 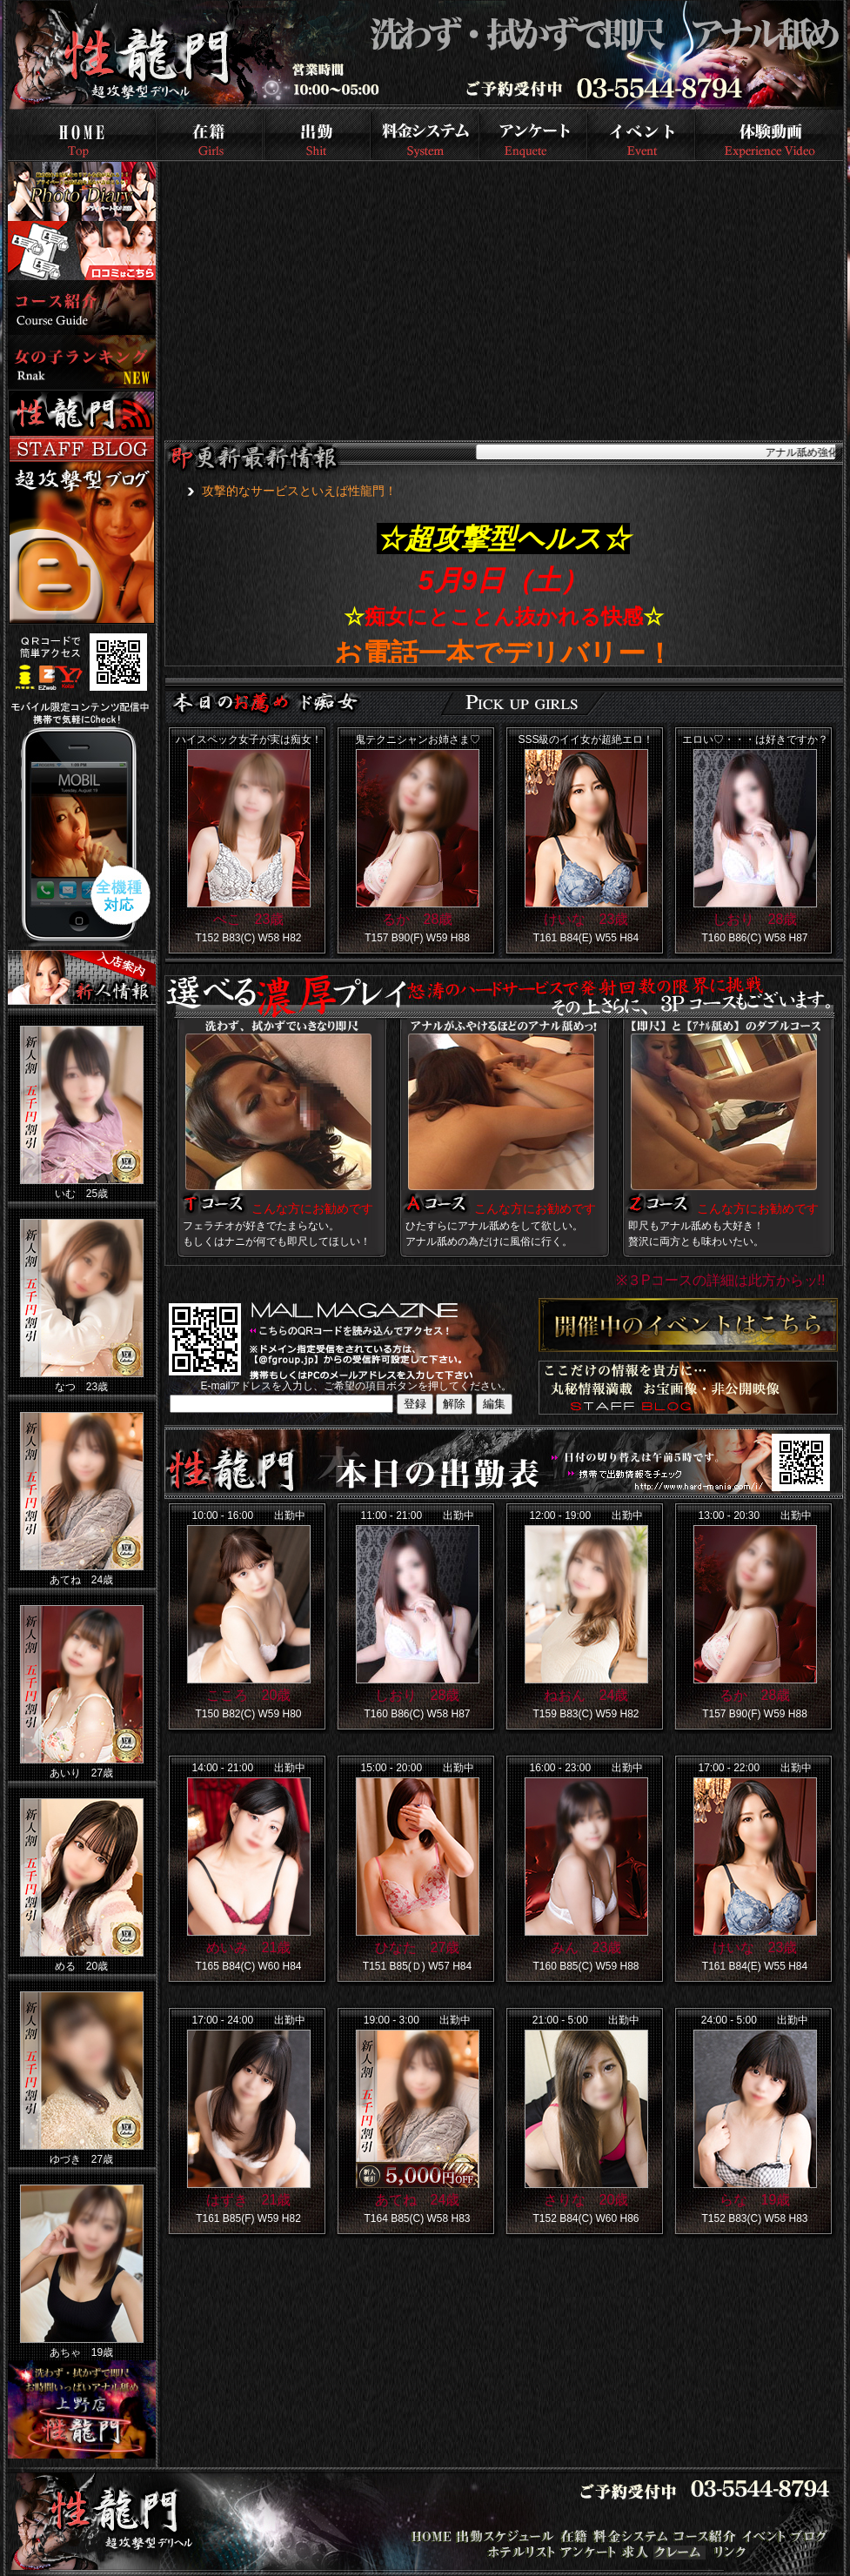 What do you see at coordinates (417, 2199) in the screenshot?
I see `あてね 24歳` at bounding box center [417, 2199].